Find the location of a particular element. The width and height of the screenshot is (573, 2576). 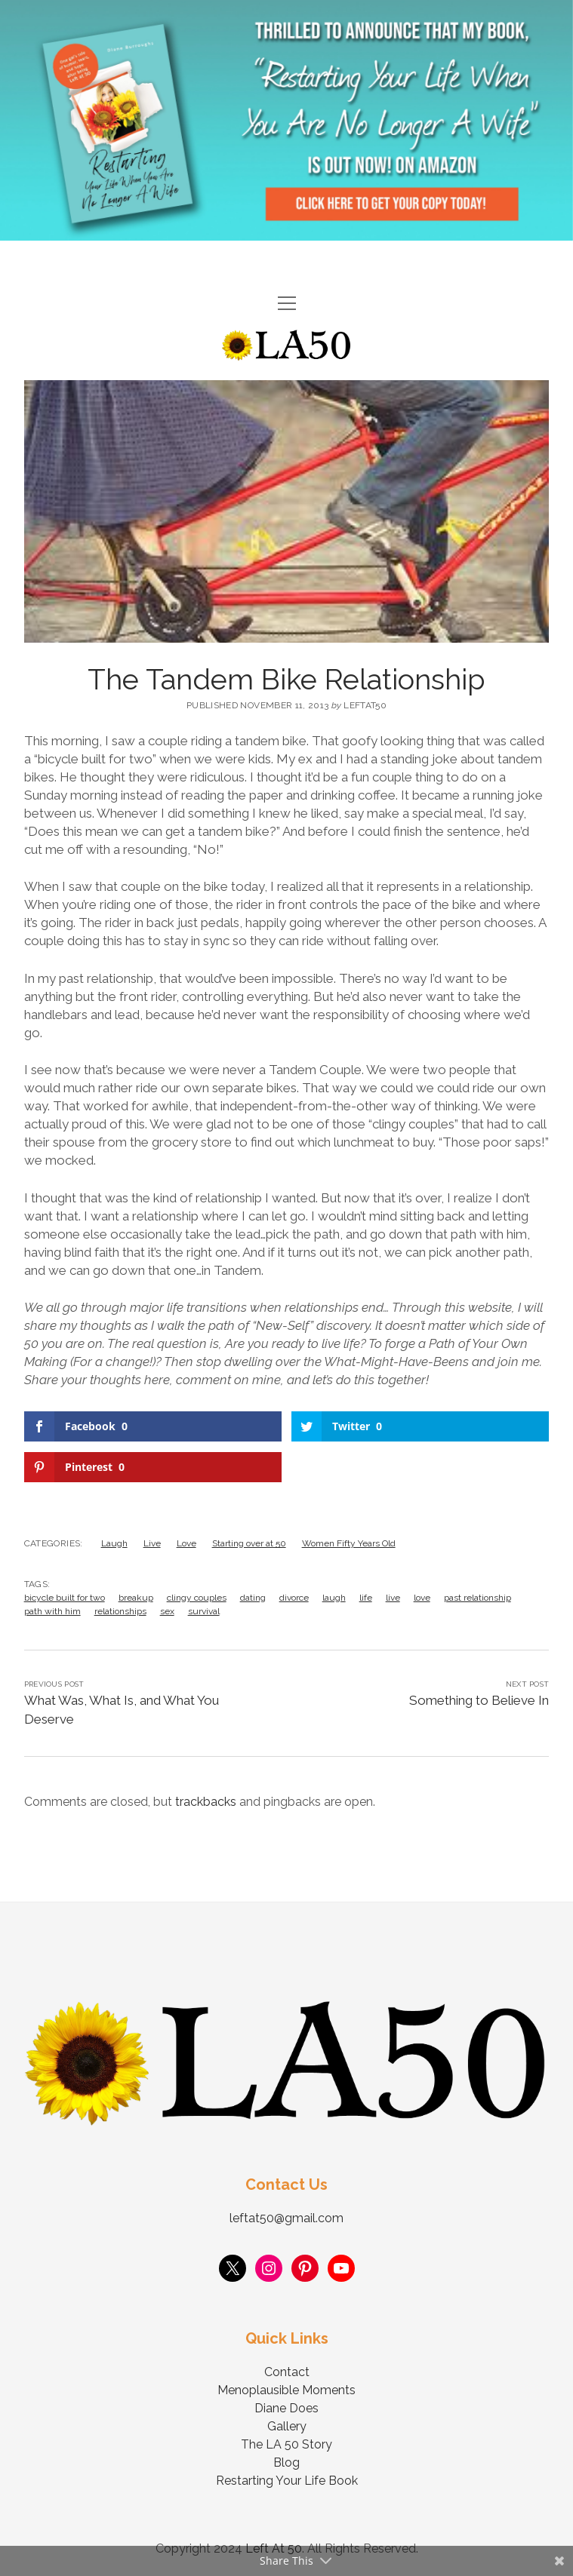

Something to Believe In is located at coordinates (479, 1700).